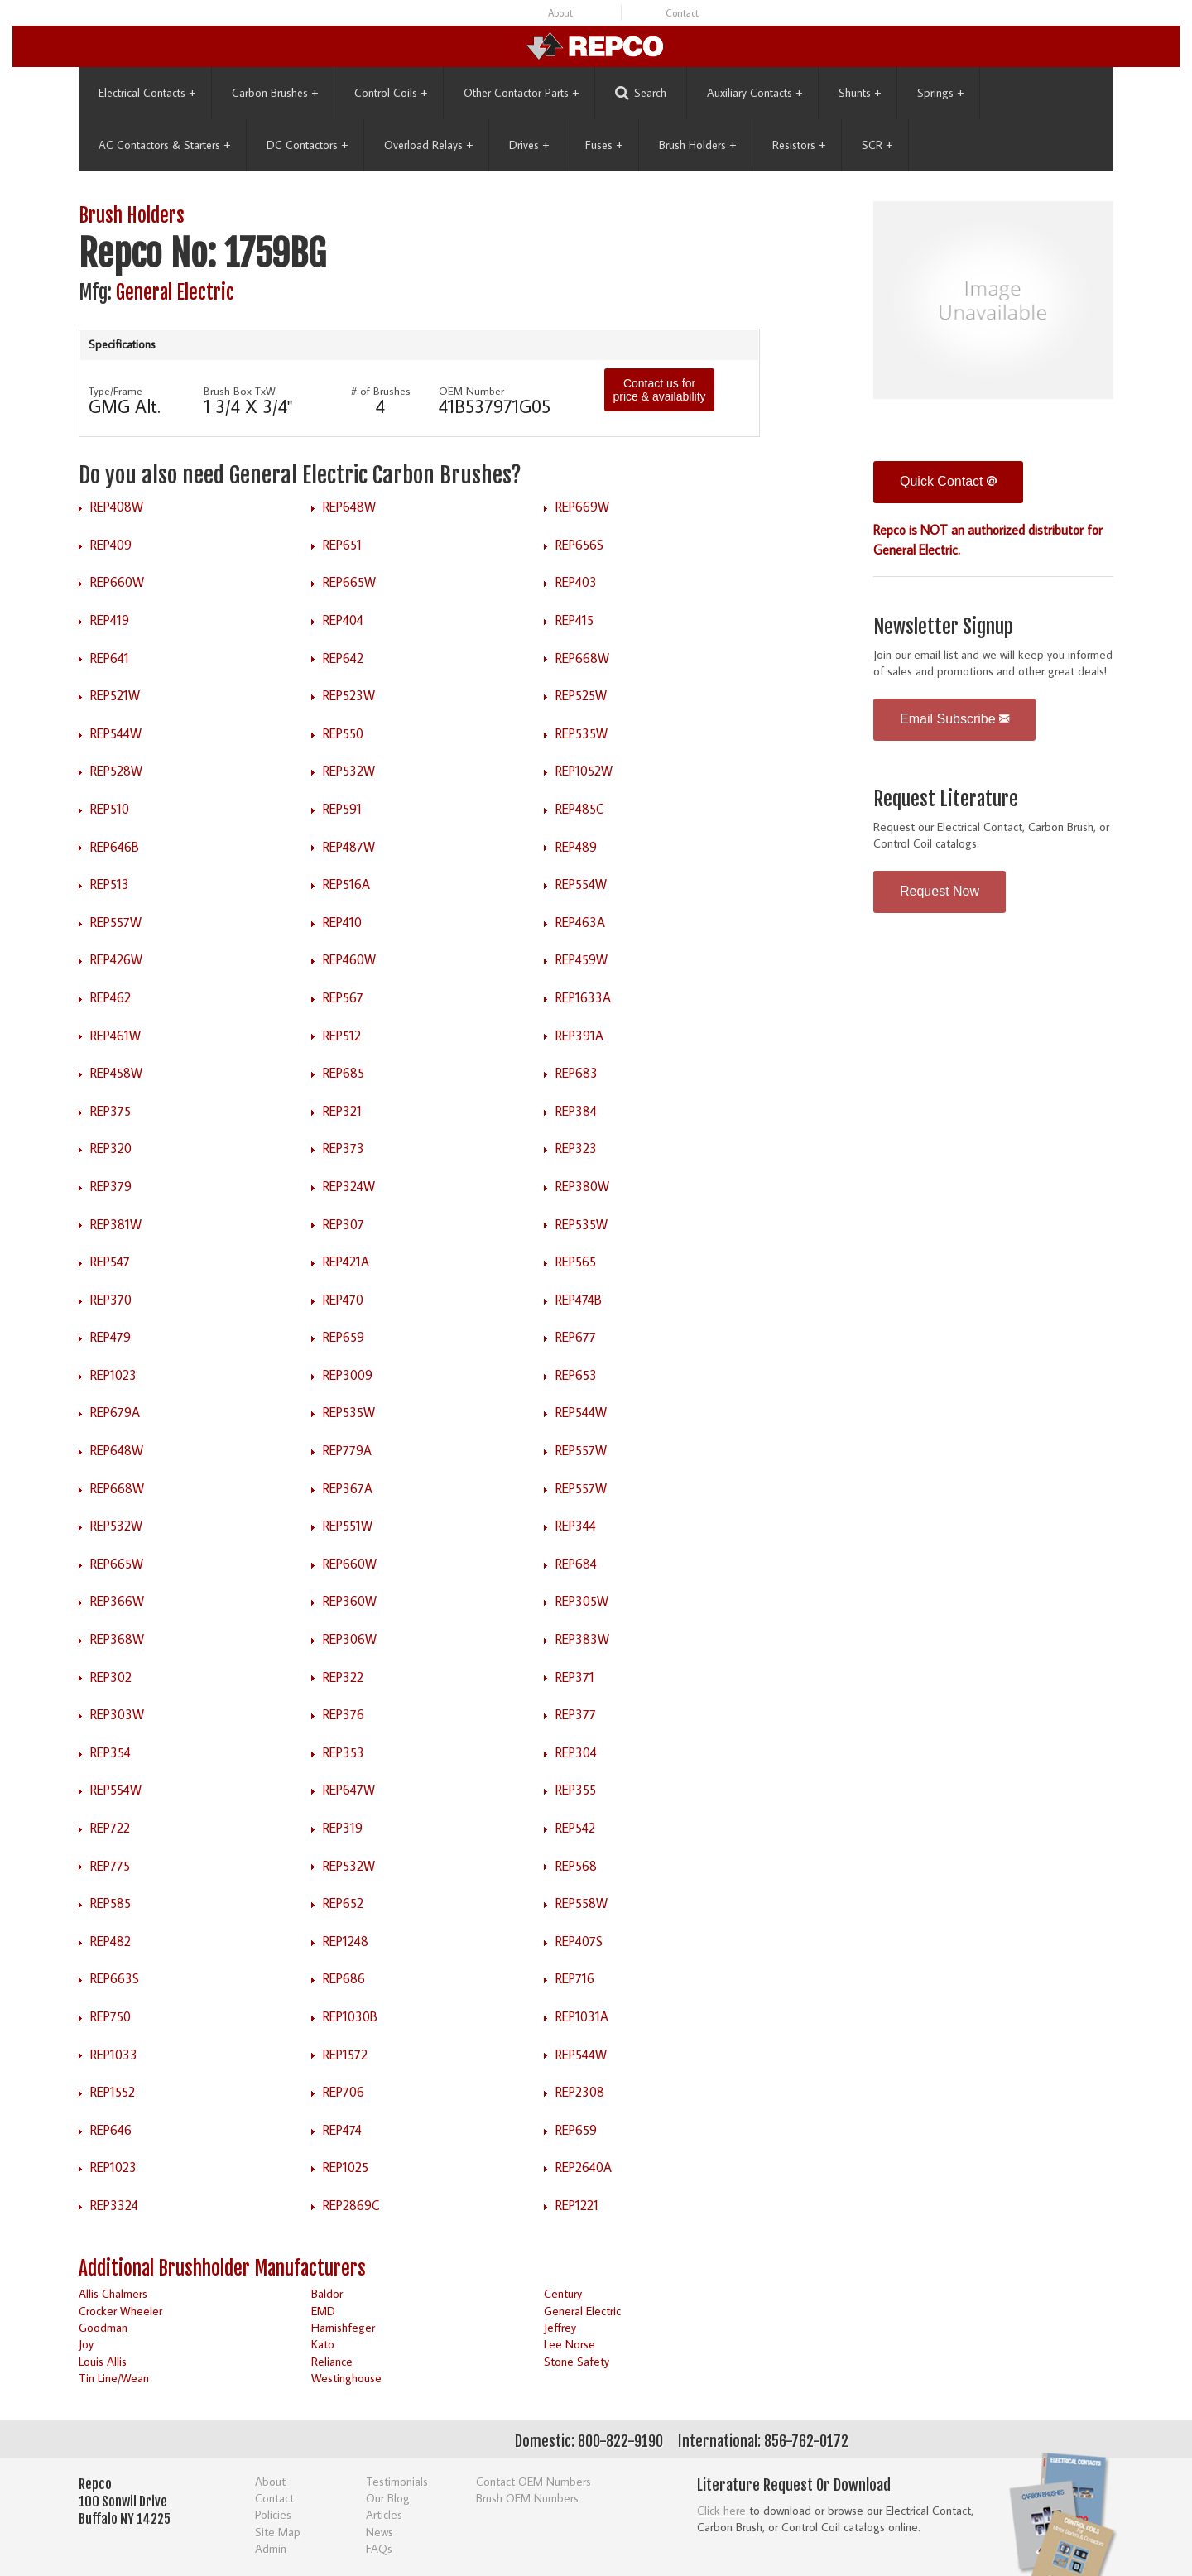 Image resolution: width=1192 pixels, height=2576 pixels. I want to click on Carbon Brushes, so click(275, 93).